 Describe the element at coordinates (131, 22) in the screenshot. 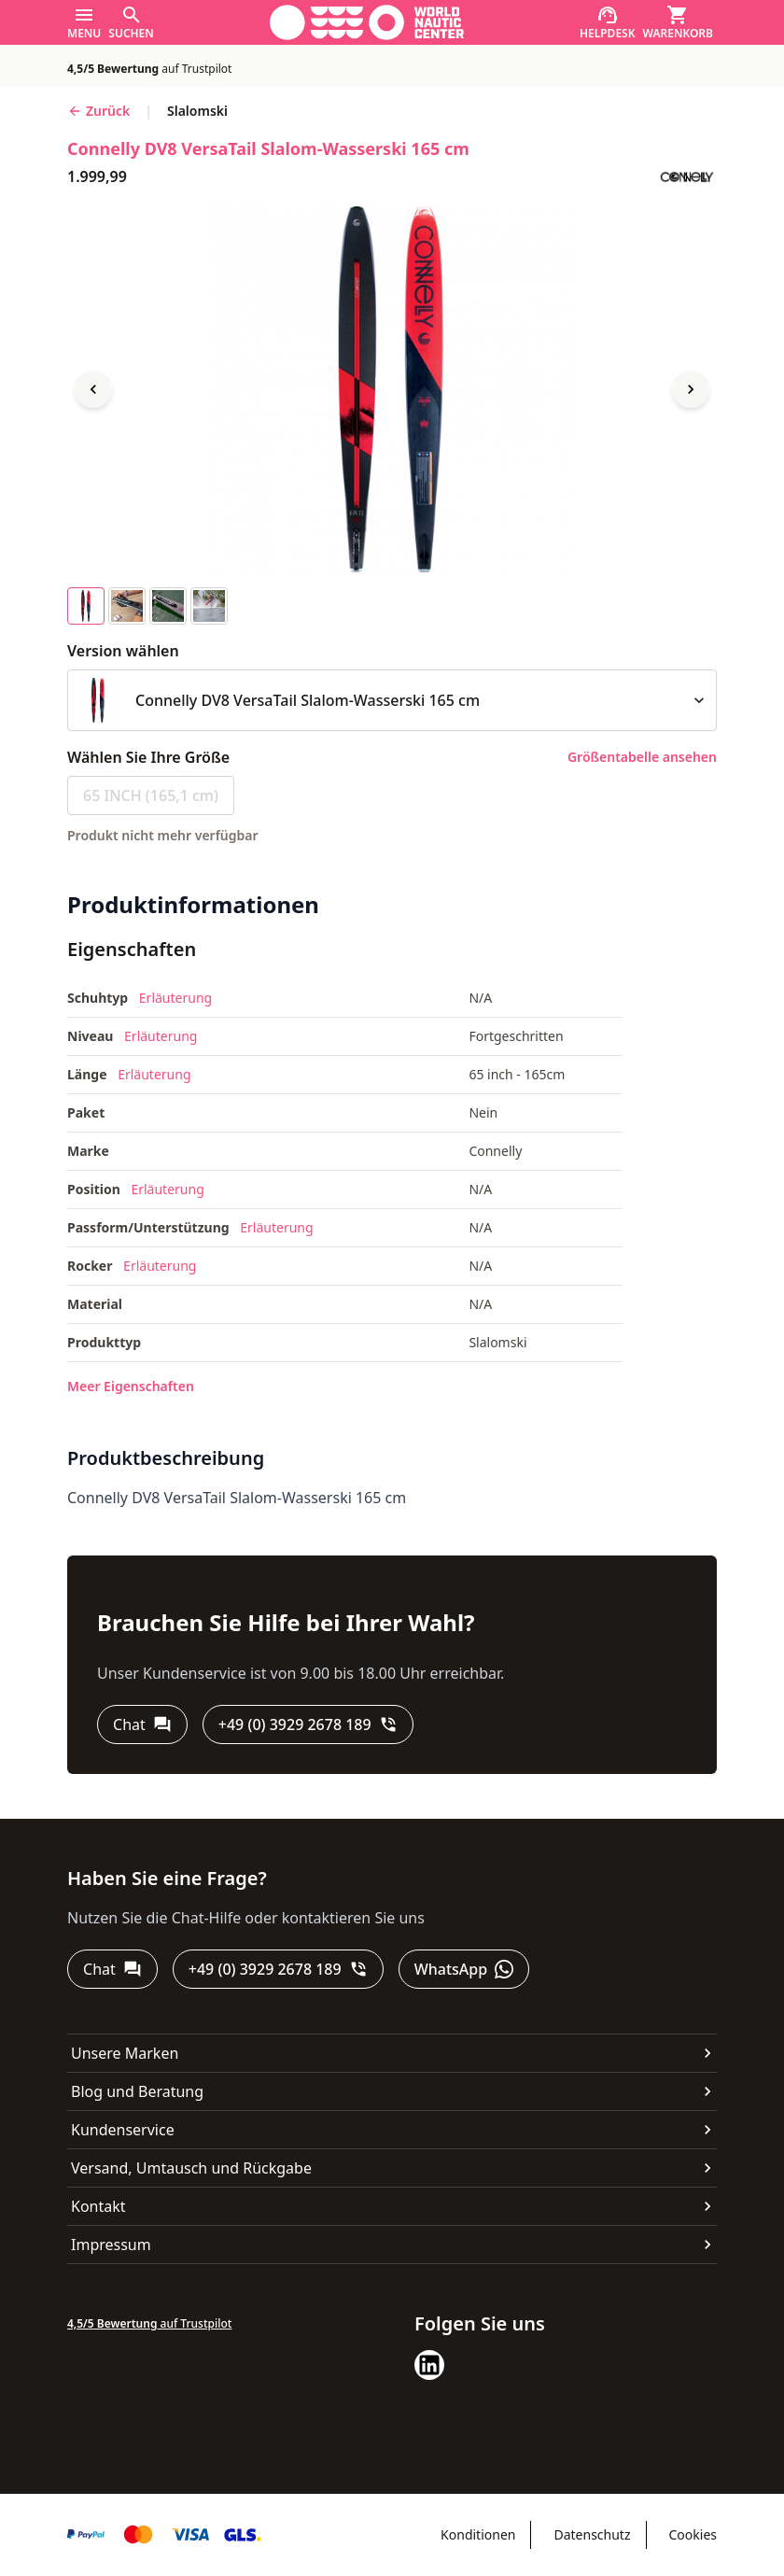

I see `[Suchen]` at that location.